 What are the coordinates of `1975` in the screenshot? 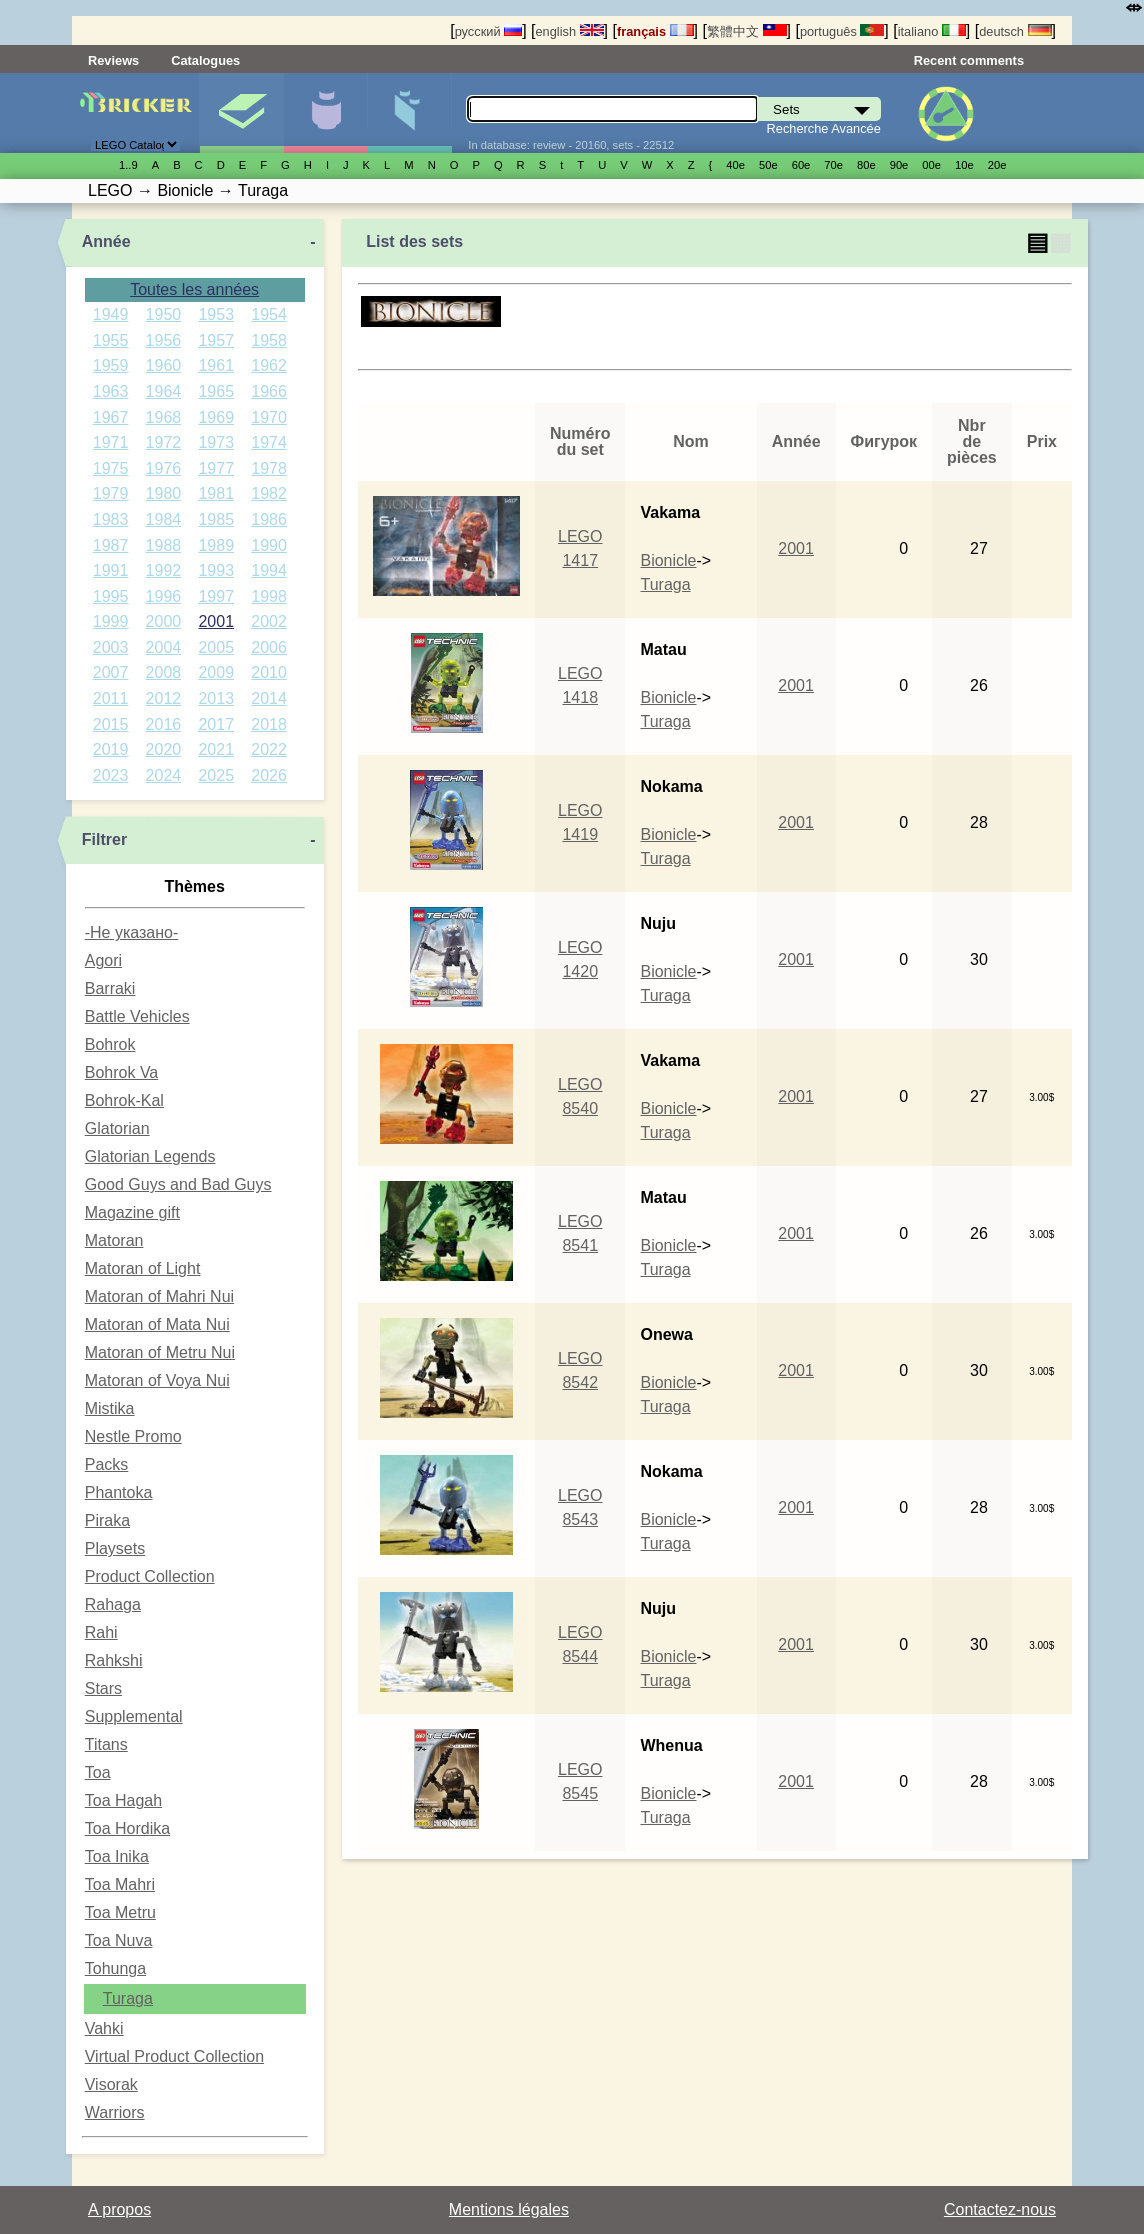 It's located at (111, 468).